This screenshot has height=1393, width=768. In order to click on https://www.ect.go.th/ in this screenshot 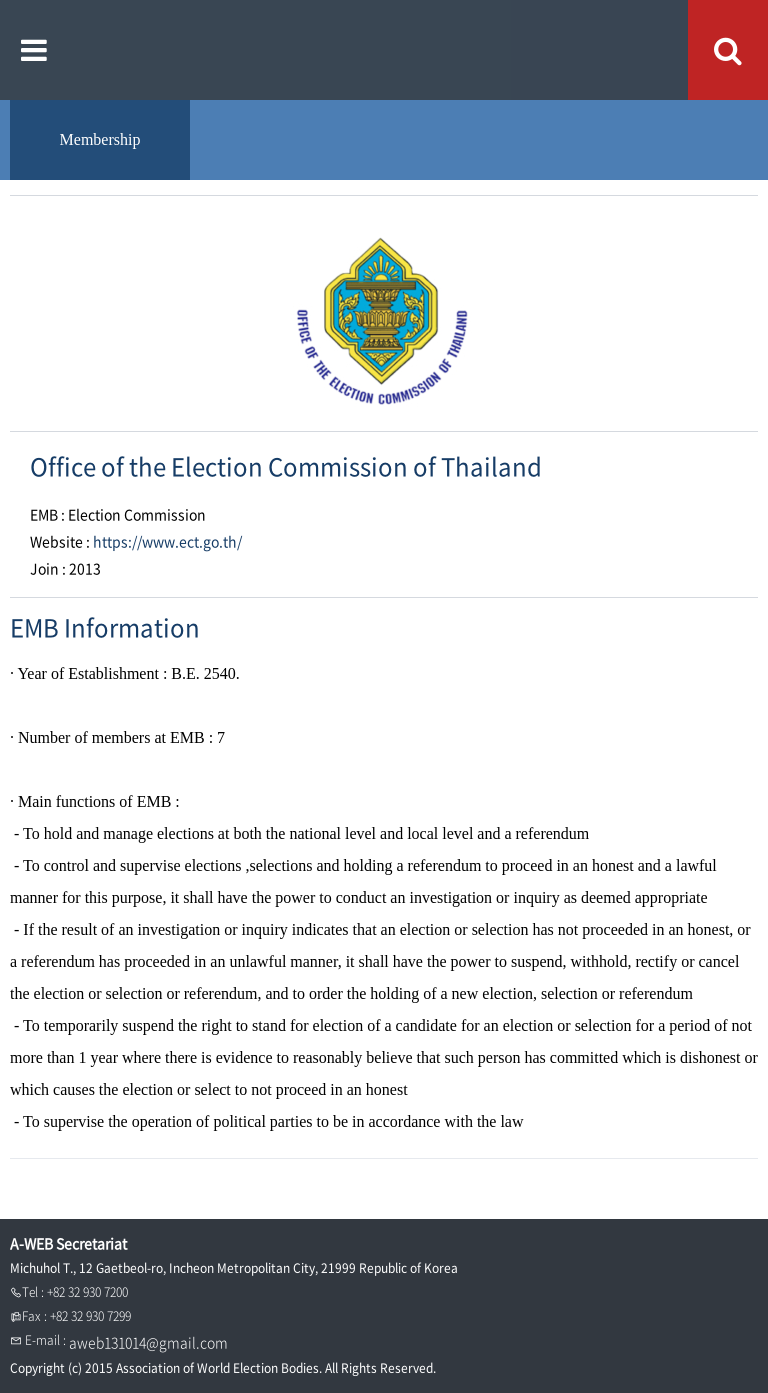, I will do `click(167, 541)`.